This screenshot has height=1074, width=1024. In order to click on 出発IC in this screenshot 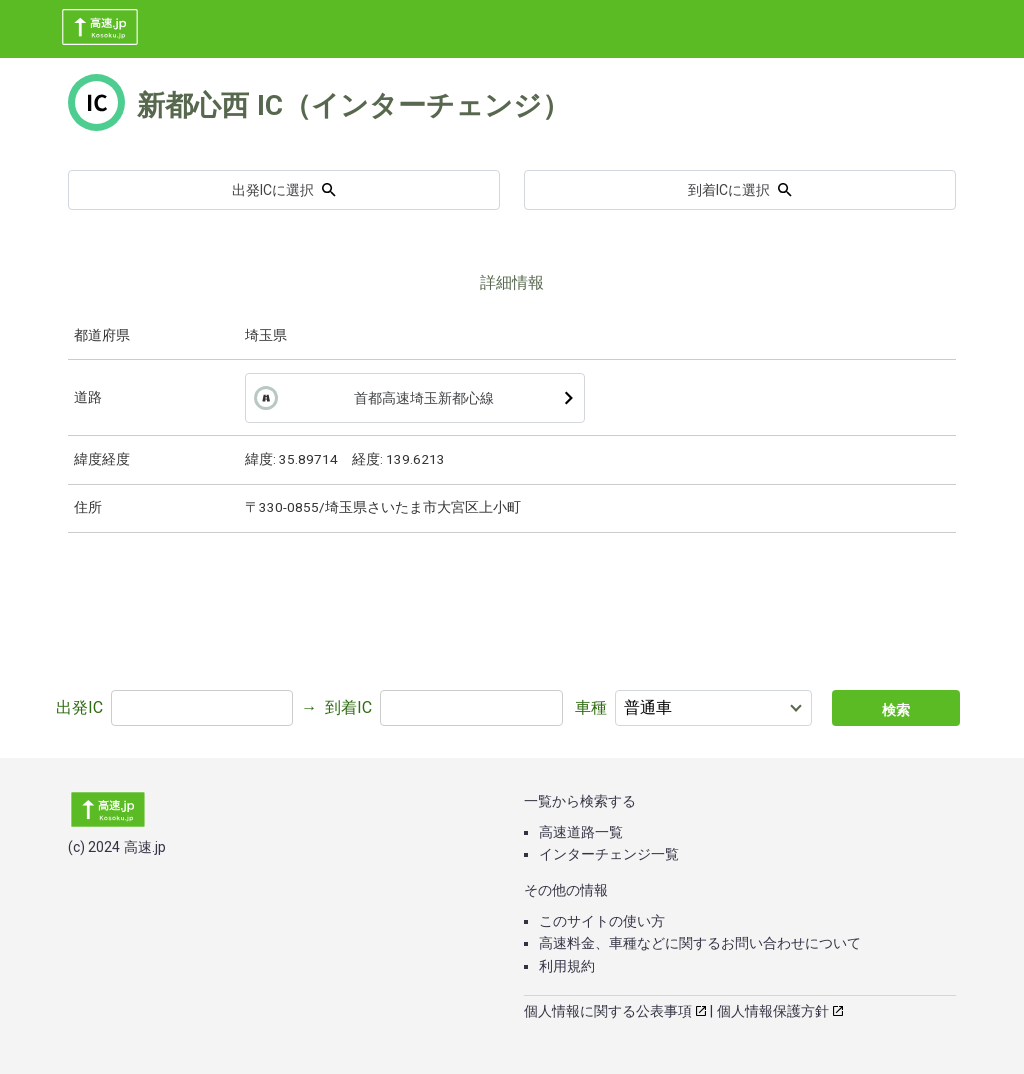, I will do `click(79, 707)`.